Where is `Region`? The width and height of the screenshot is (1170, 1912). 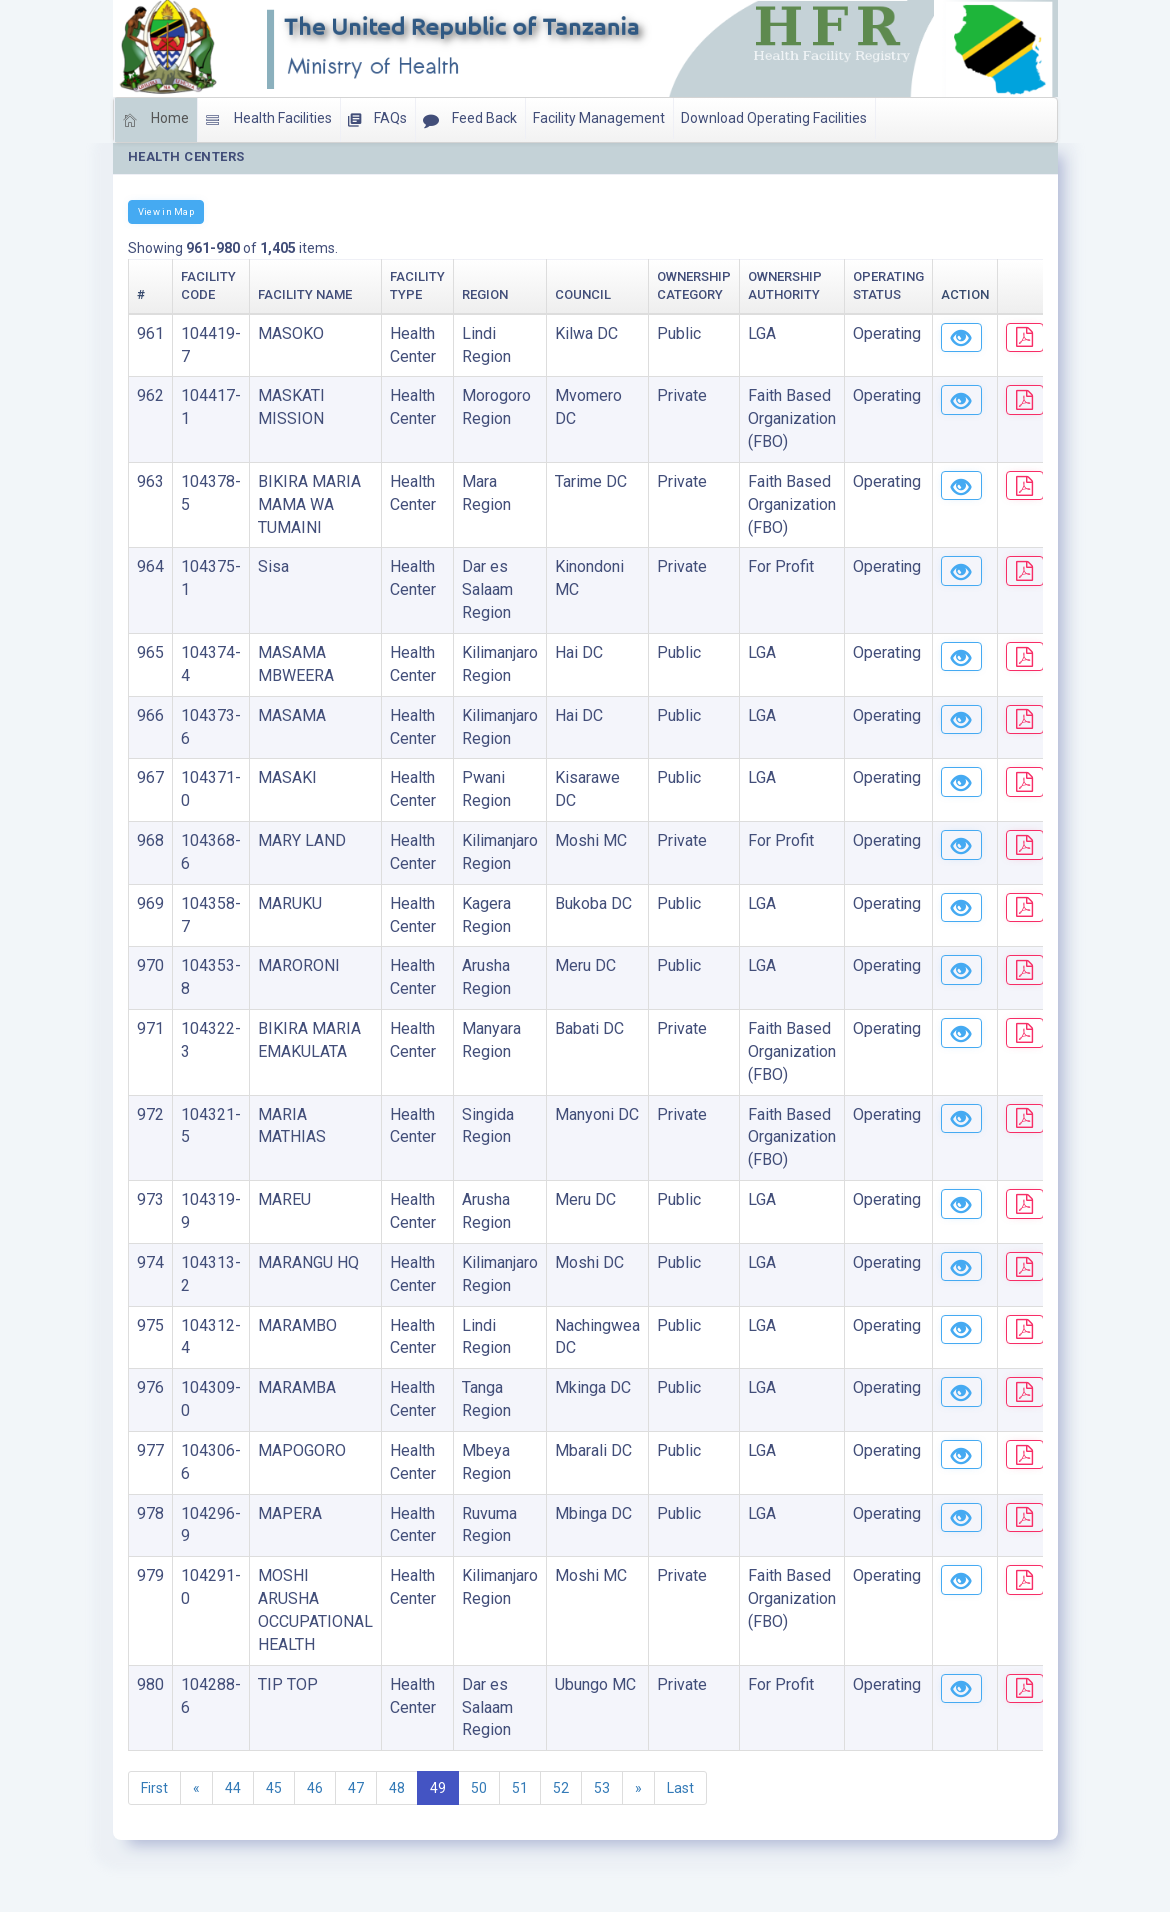 Region is located at coordinates (485, 294).